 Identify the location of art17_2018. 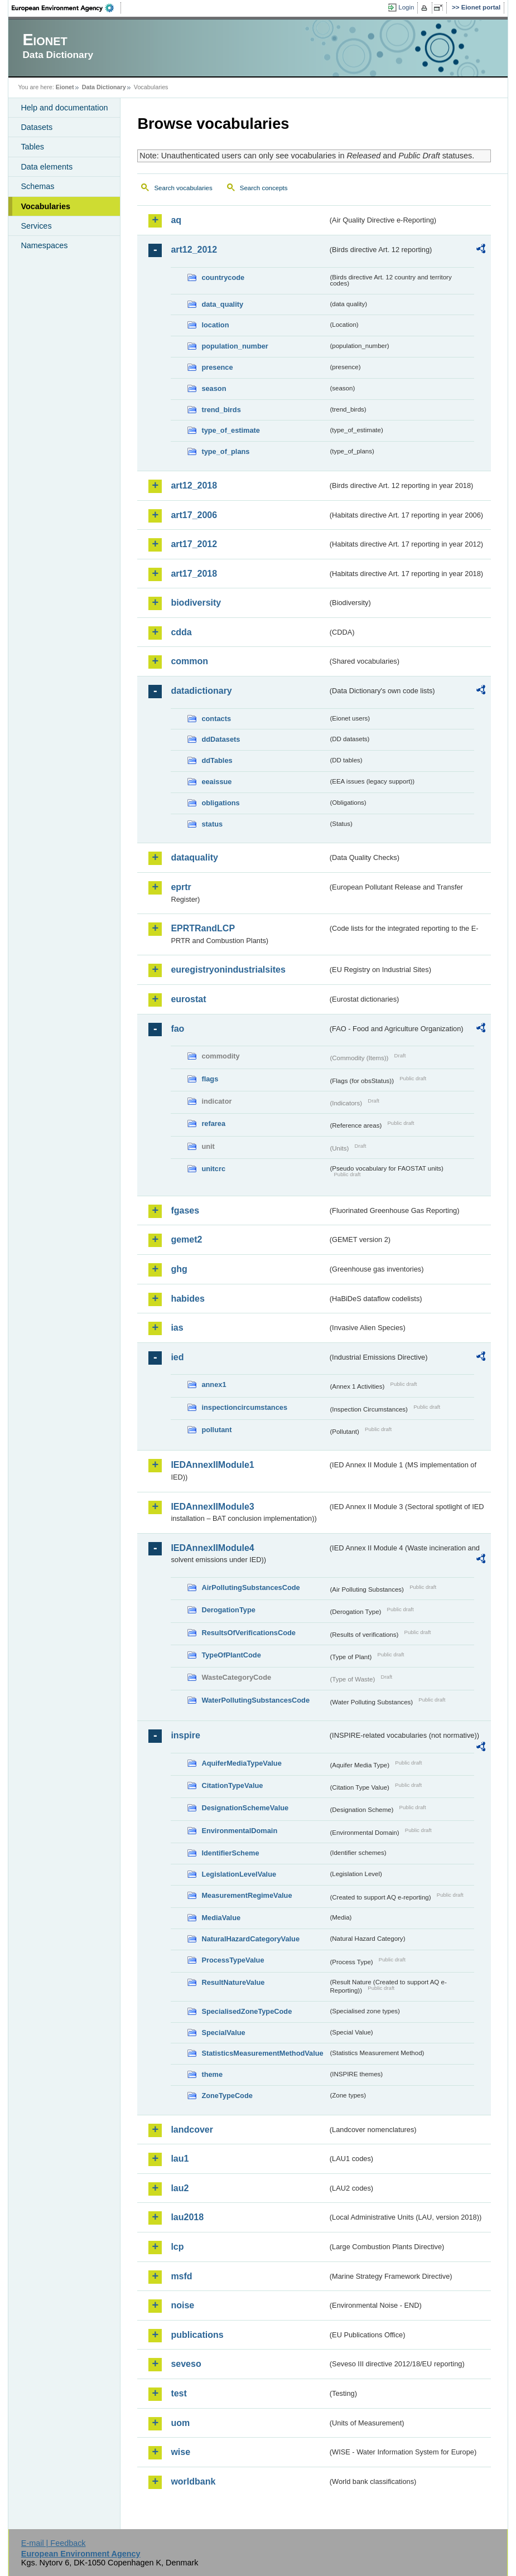
(194, 573).